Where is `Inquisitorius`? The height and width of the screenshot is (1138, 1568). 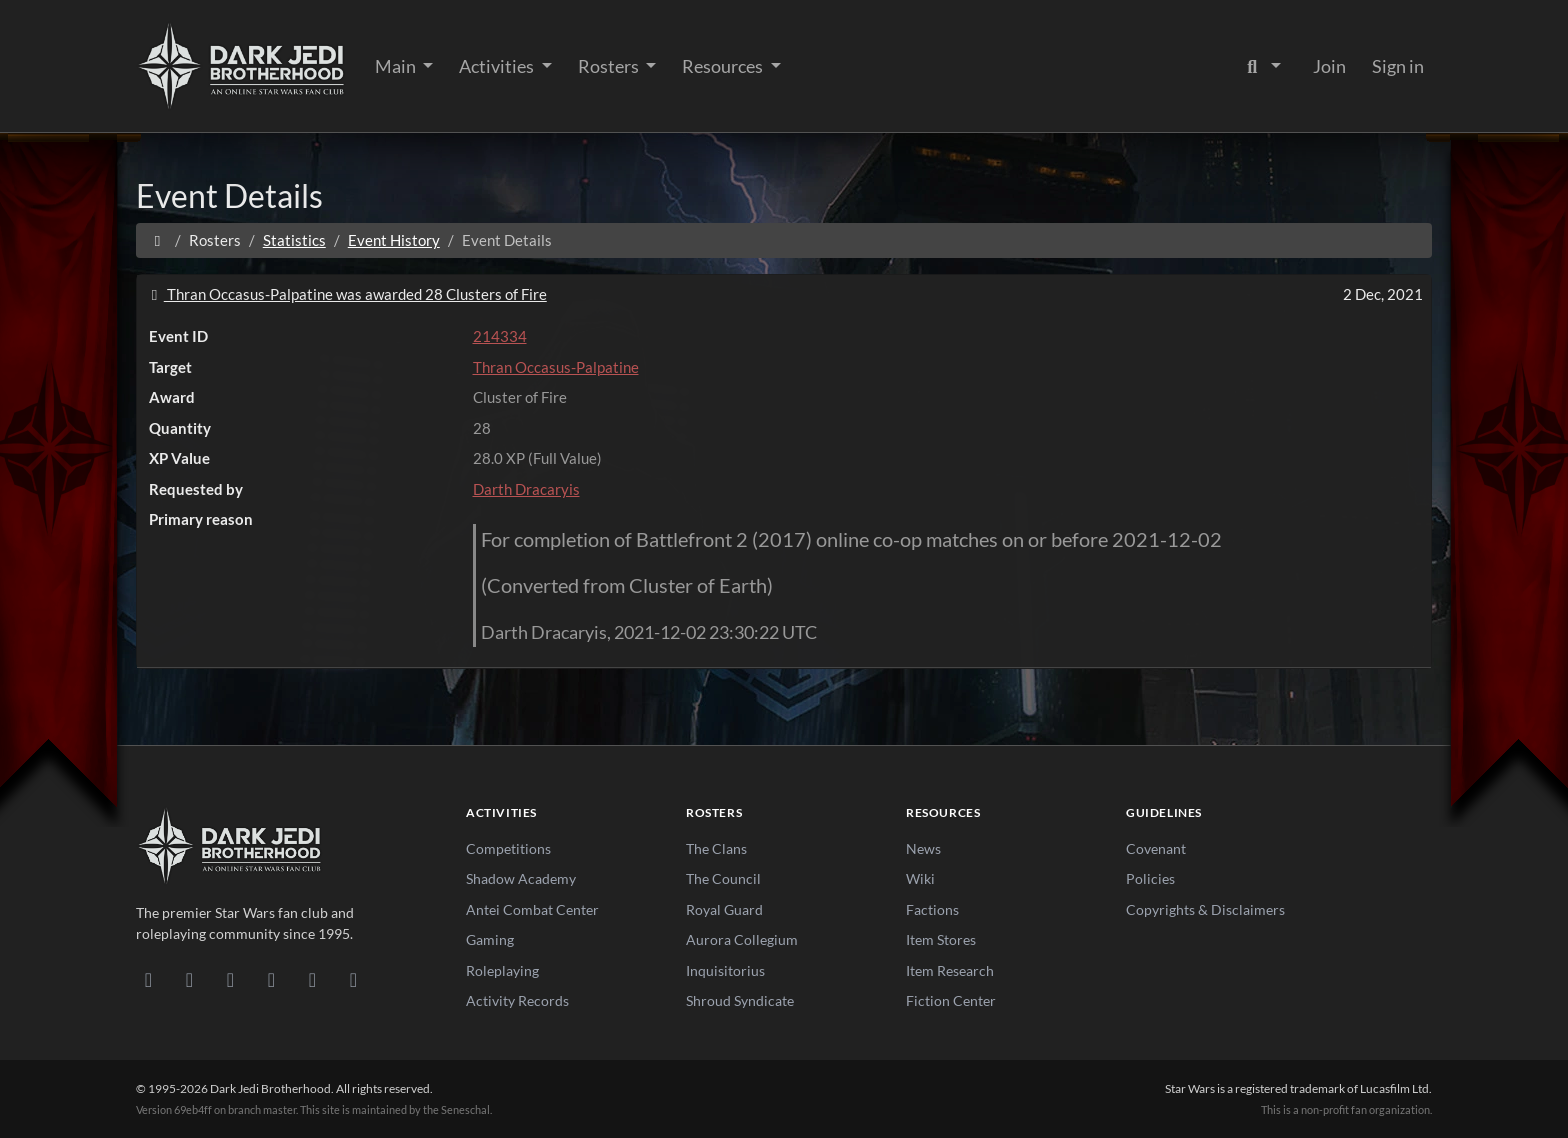
Inquisitorius is located at coordinates (725, 970).